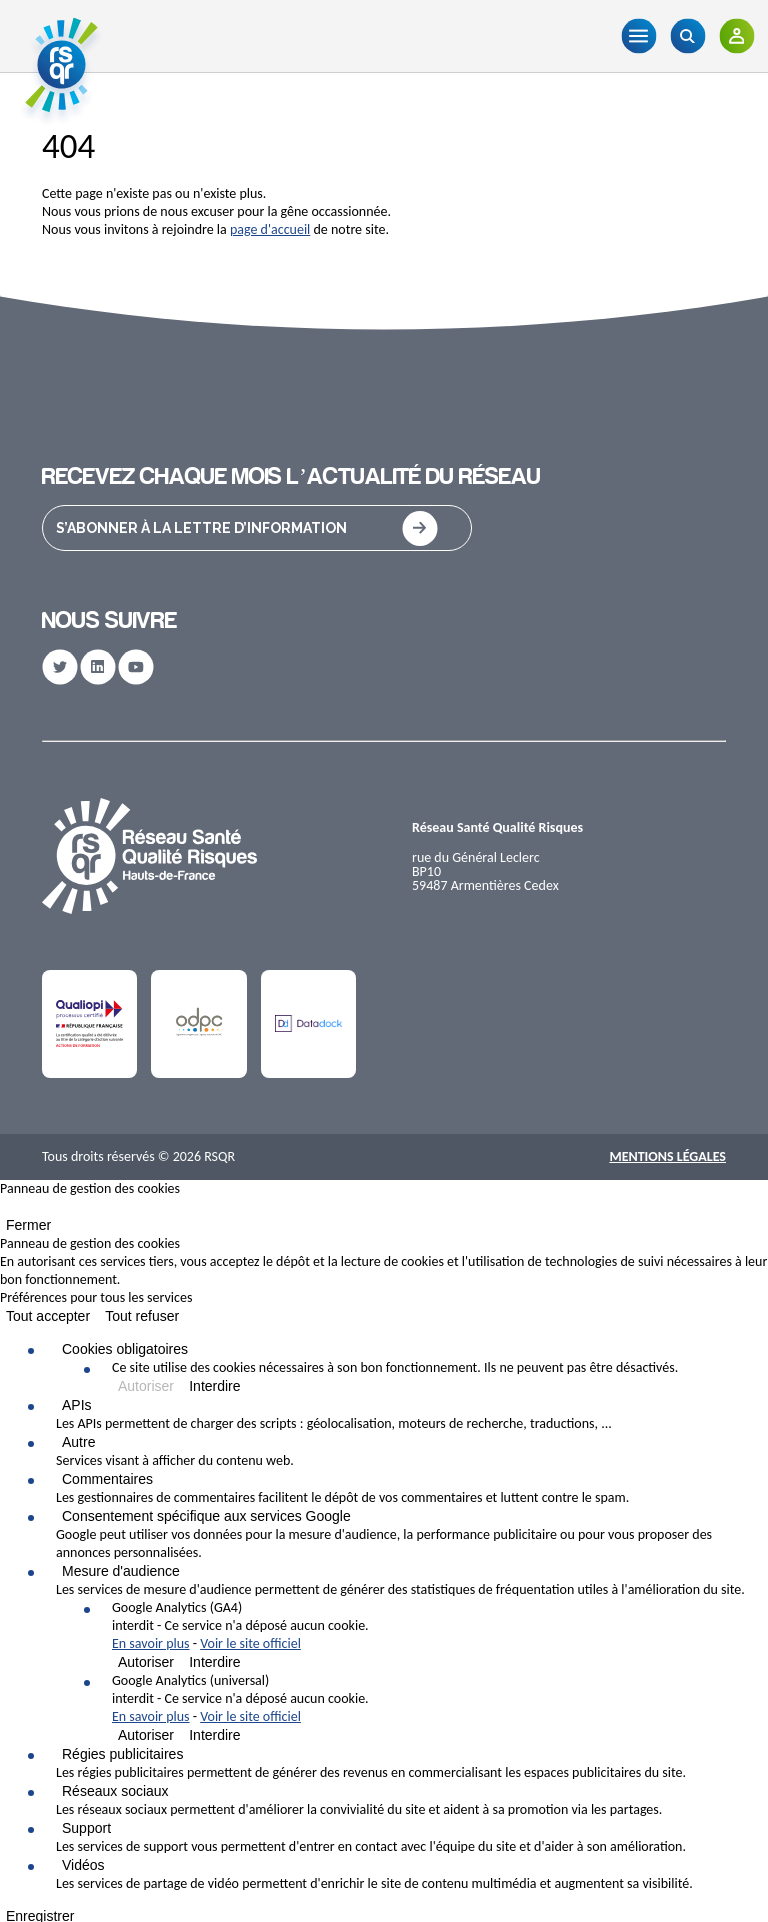  Describe the element at coordinates (107, 1479) in the screenshot. I see `Commentaires` at that location.